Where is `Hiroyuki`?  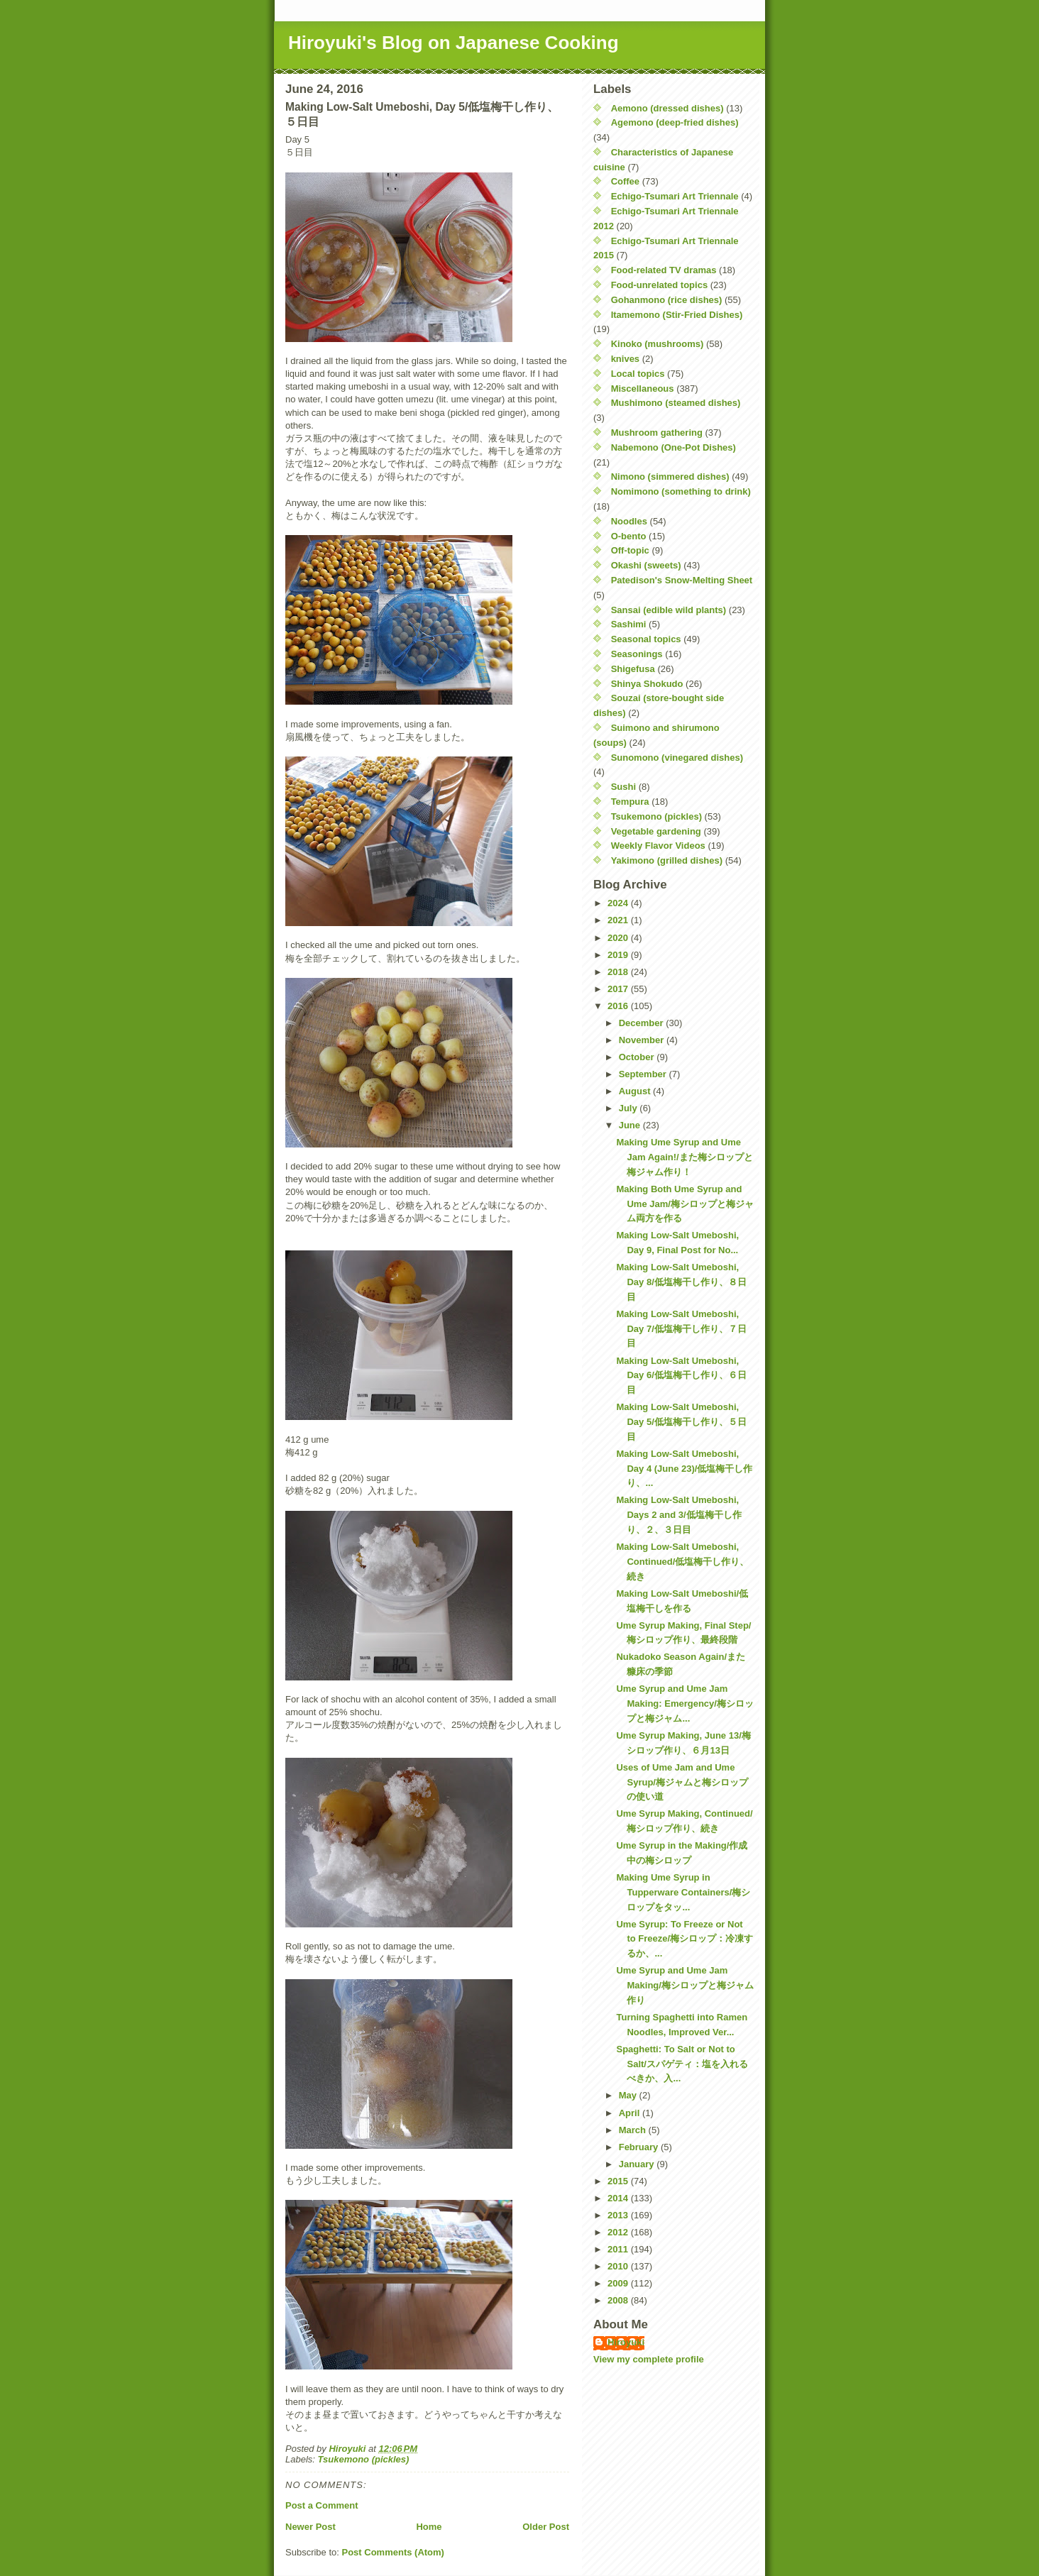
Hiroyuki is located at coordinates (626, 2342).